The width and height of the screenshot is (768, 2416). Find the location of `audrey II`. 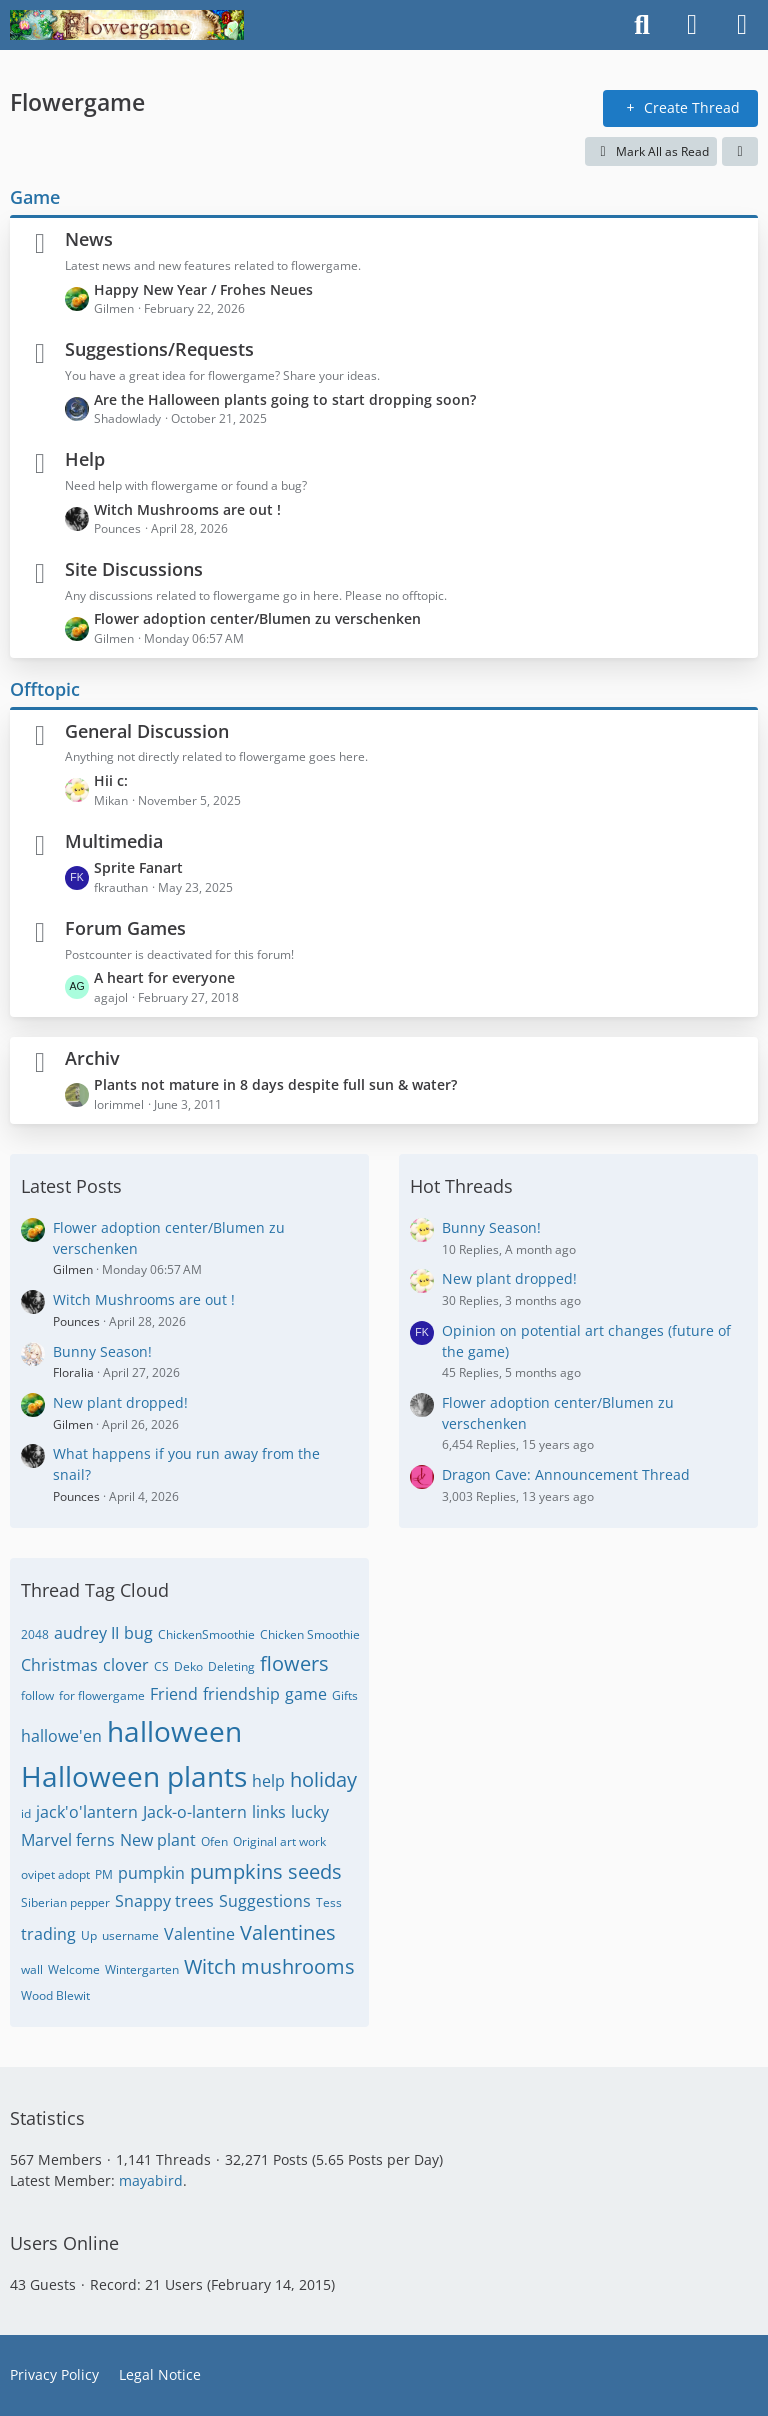

audrey II is located at coordinates (86, 1633).